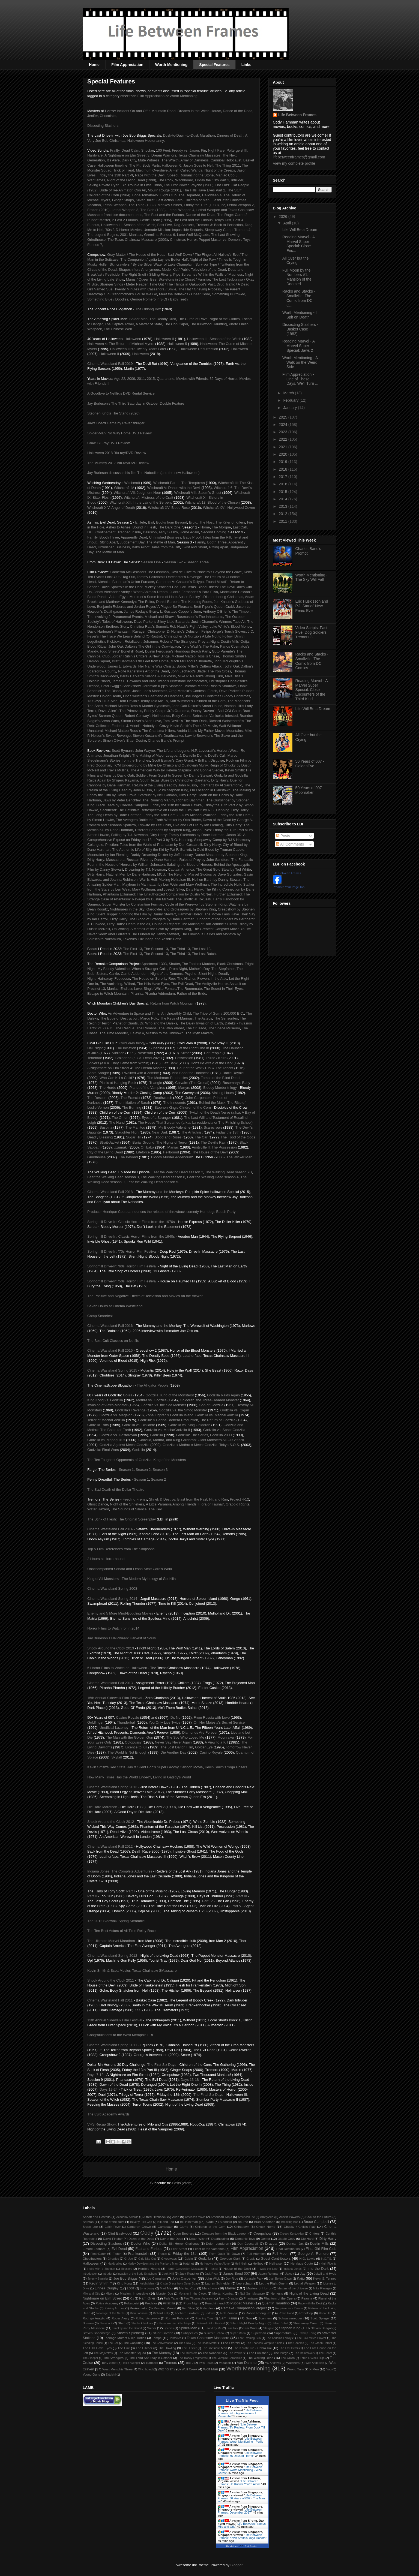 This screenshot has height=2576, width=419. I want to click on The Food of the Gods, so click(238, 1137).